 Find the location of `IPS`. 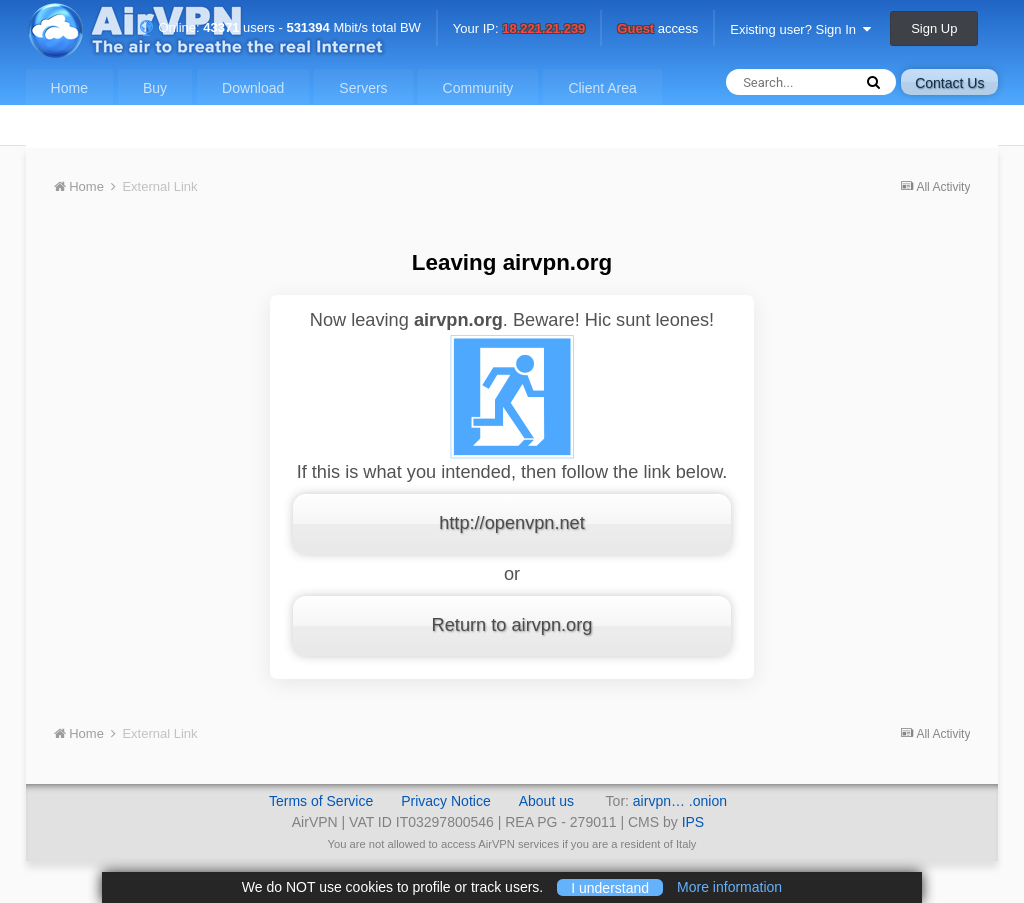

IPS is located at coordinates (693, 822).